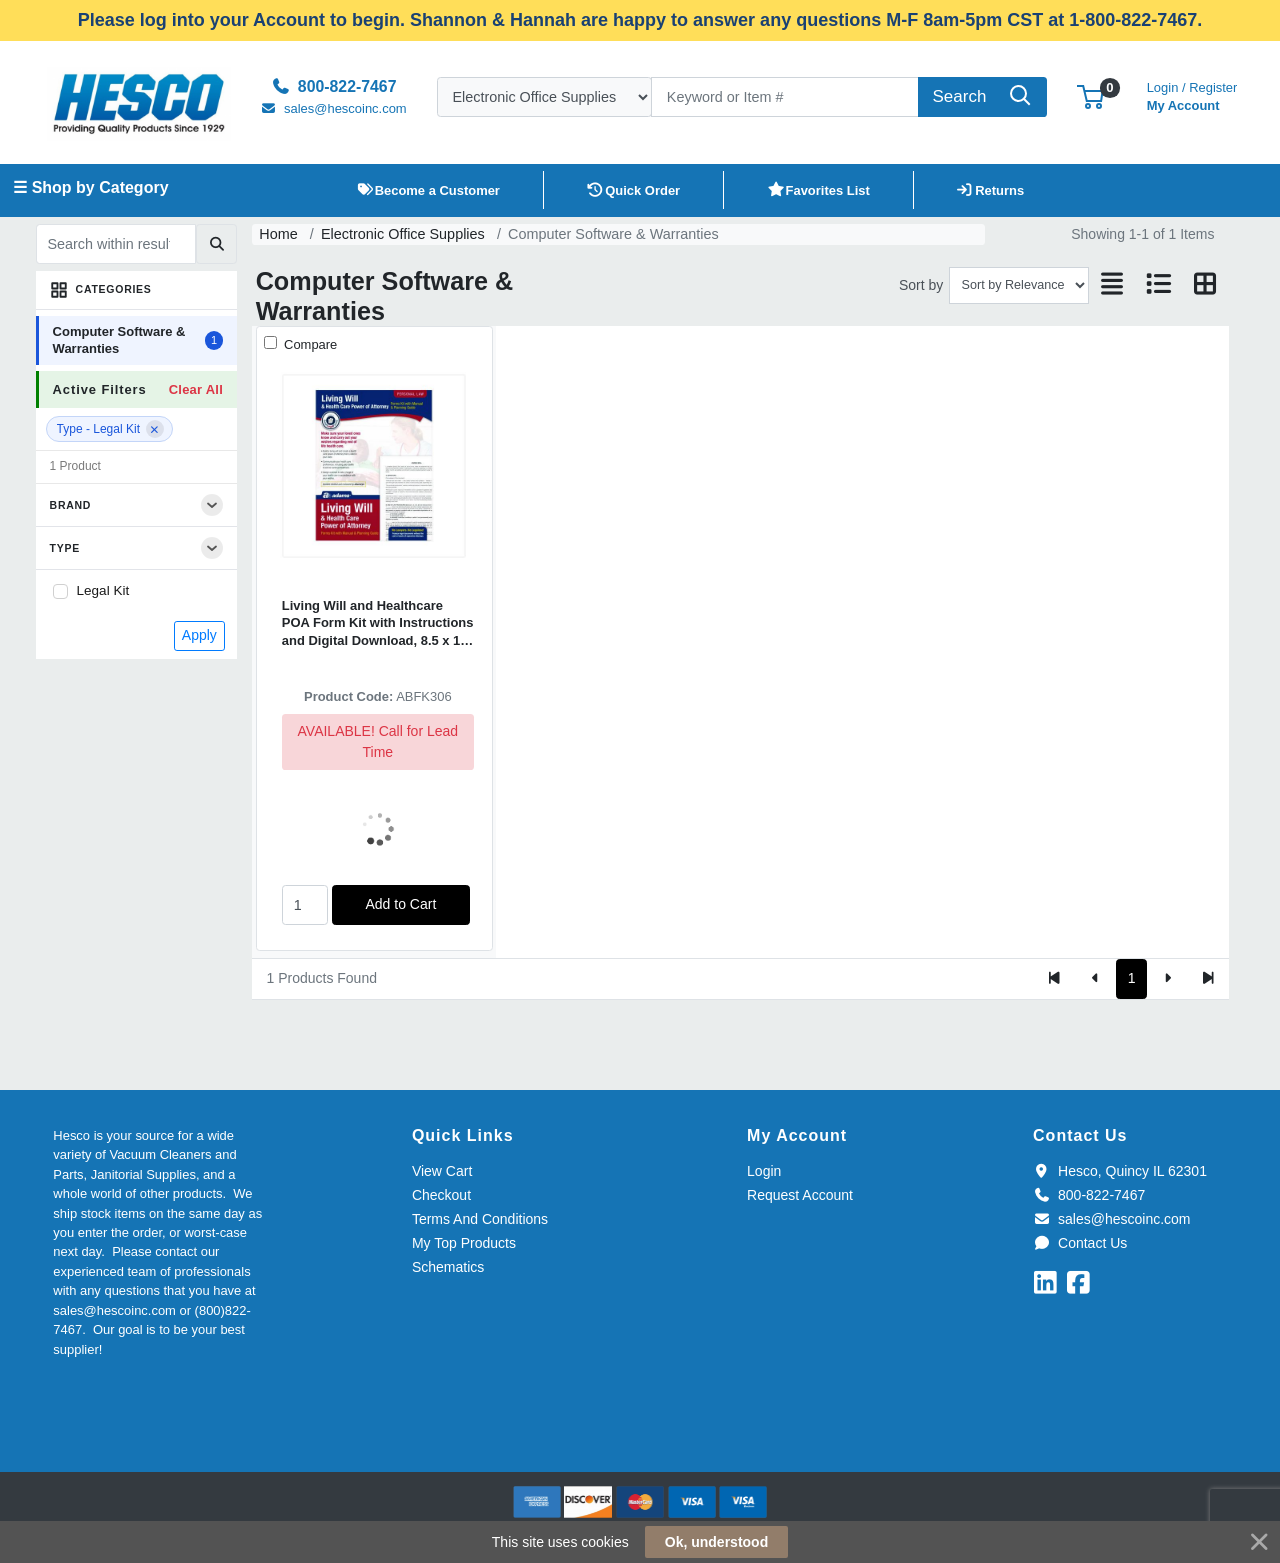  I want to click on 800-822-7467, so click(1089, 1195).